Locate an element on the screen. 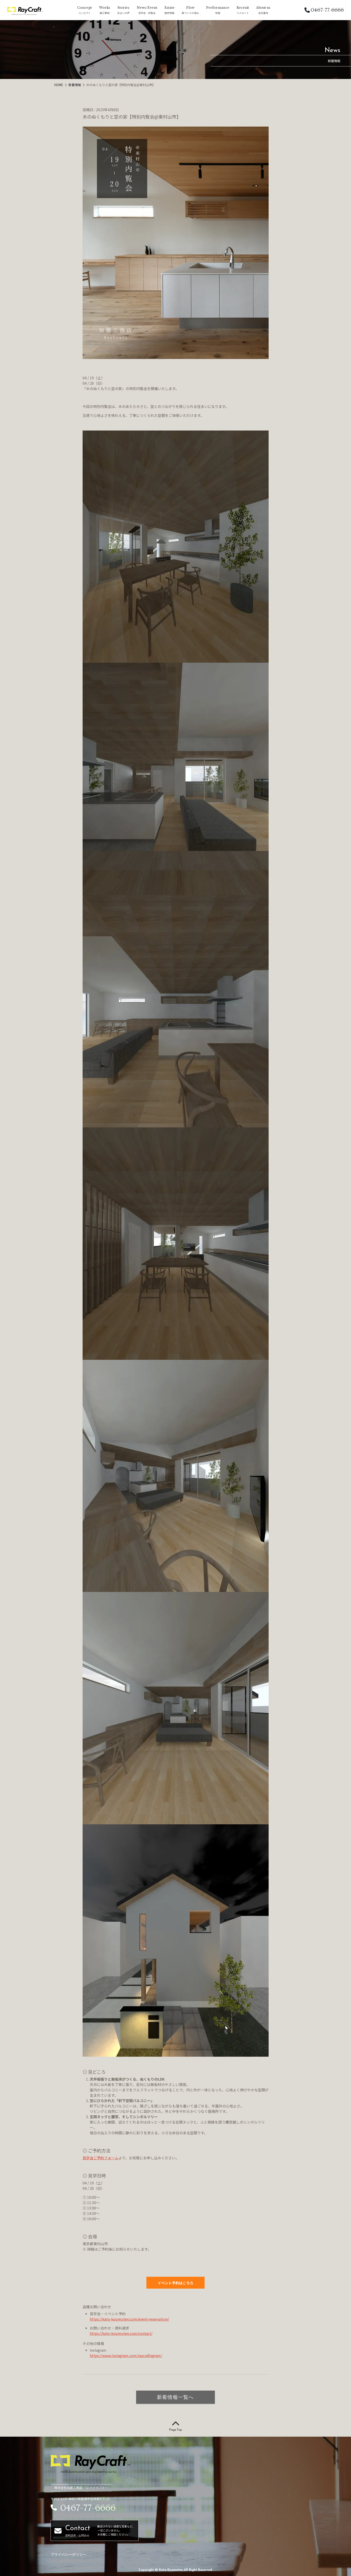  家づくりの流れ is located at coordinates (190, 13).